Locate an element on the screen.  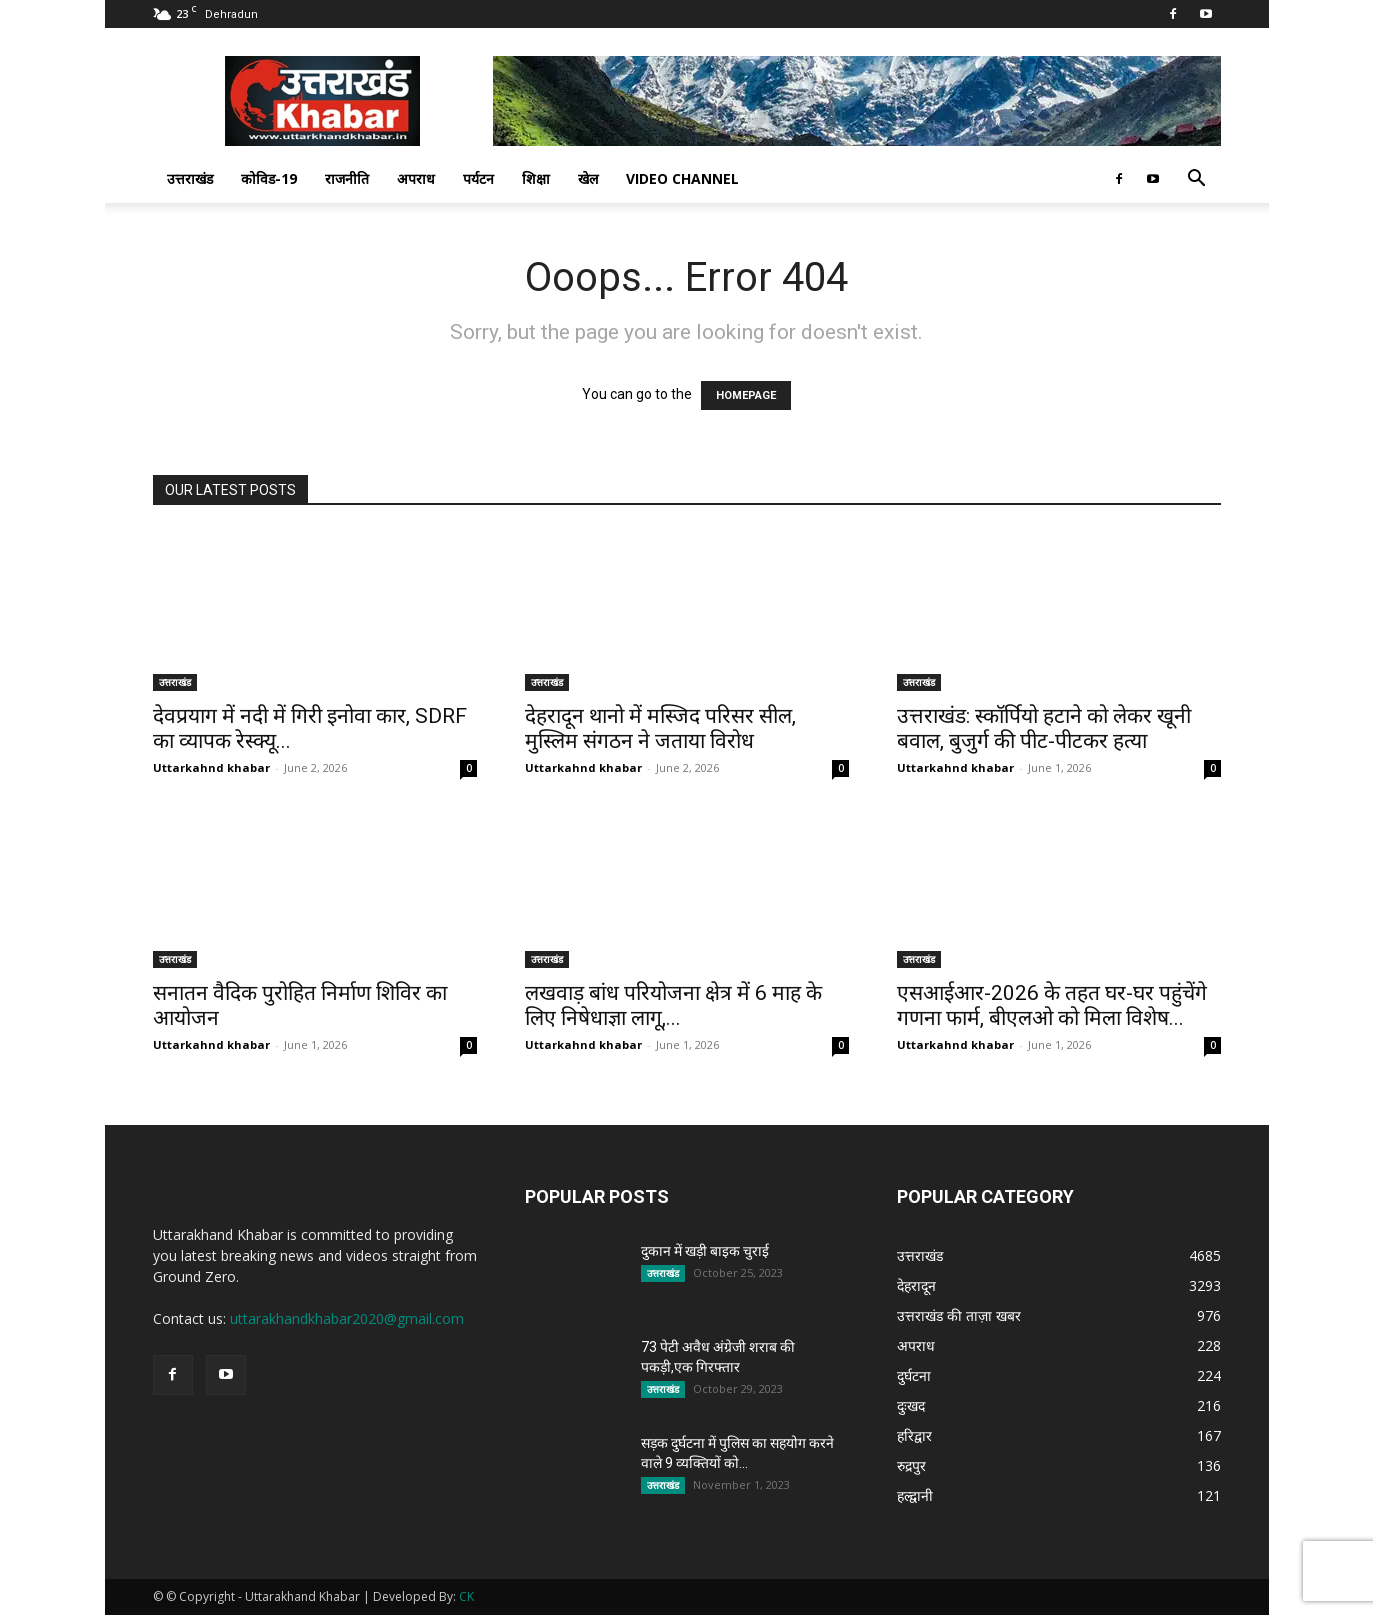
Uttarkahnd khabar is located at coordinates (211, 767).